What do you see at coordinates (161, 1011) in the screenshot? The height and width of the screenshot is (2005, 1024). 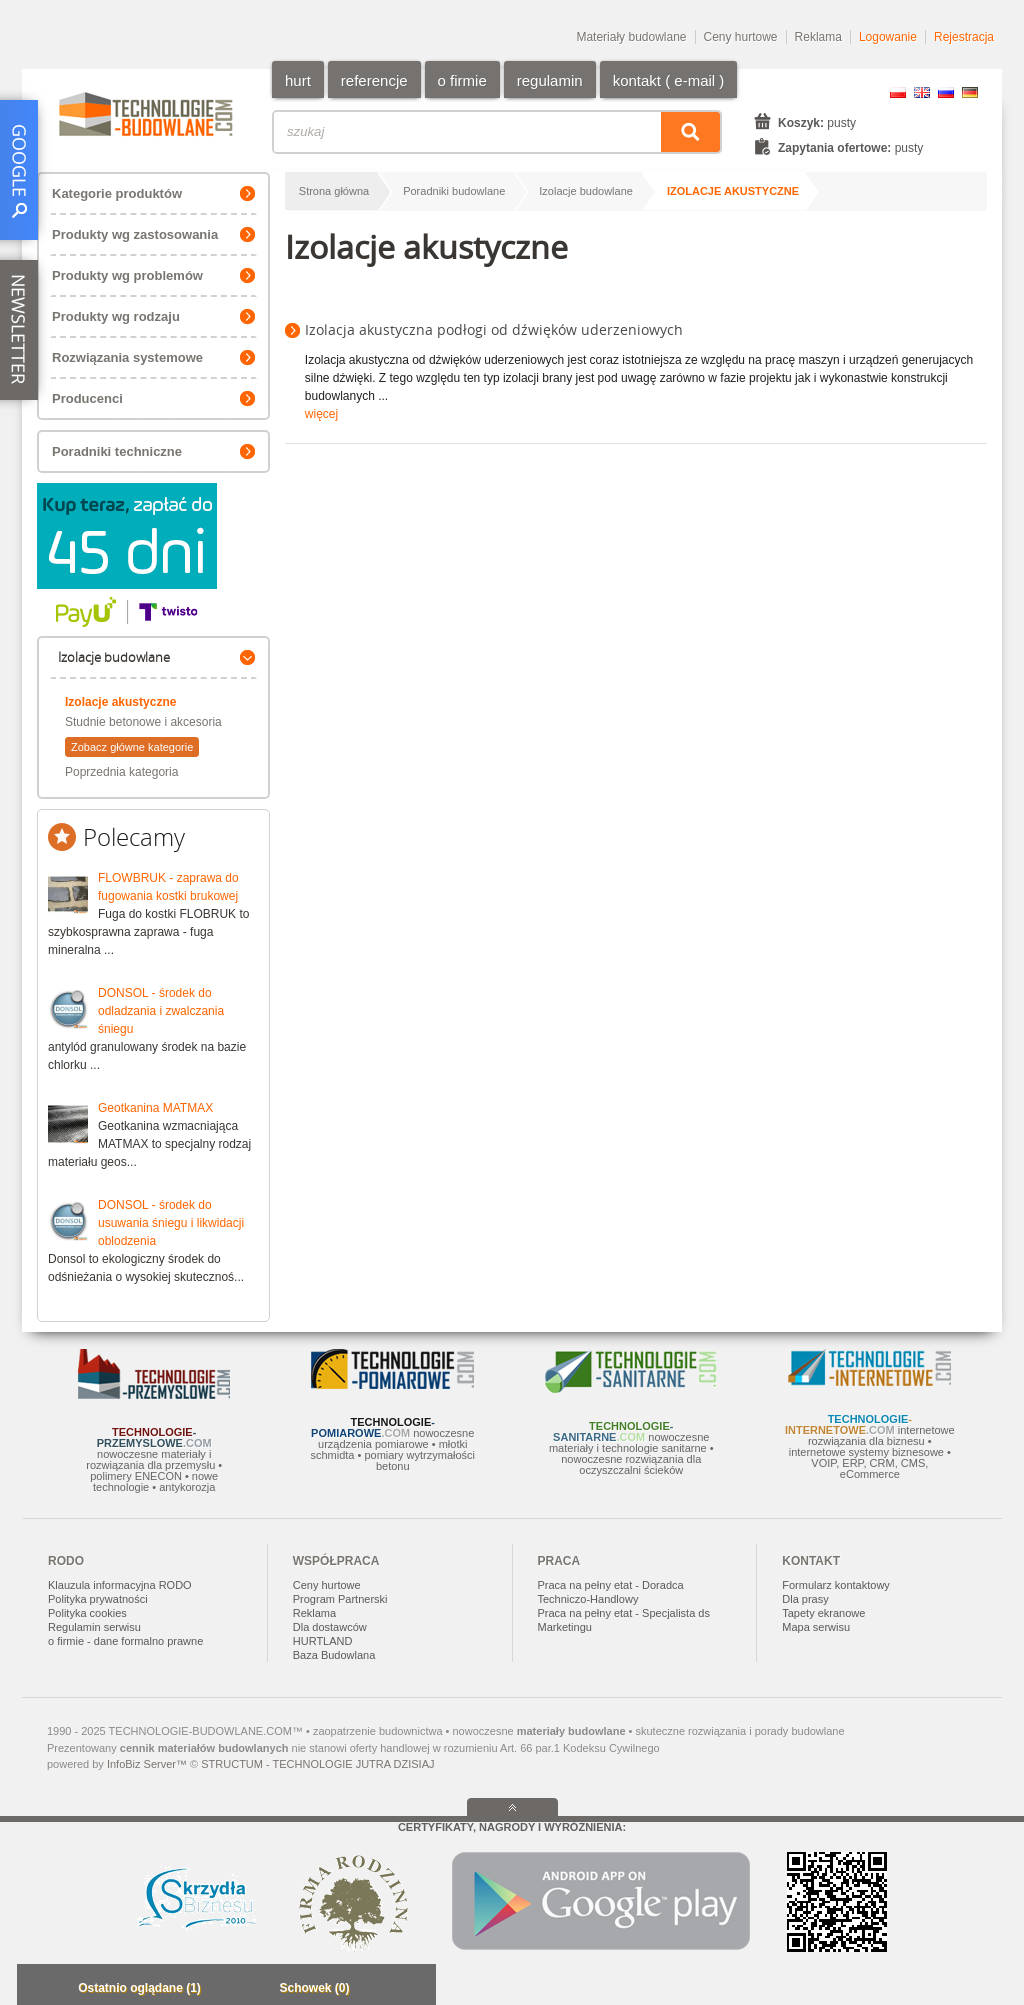 I see `DONSOL - środek do odladzania i zwalczania śniegu` at bounding box center [161, 1011].